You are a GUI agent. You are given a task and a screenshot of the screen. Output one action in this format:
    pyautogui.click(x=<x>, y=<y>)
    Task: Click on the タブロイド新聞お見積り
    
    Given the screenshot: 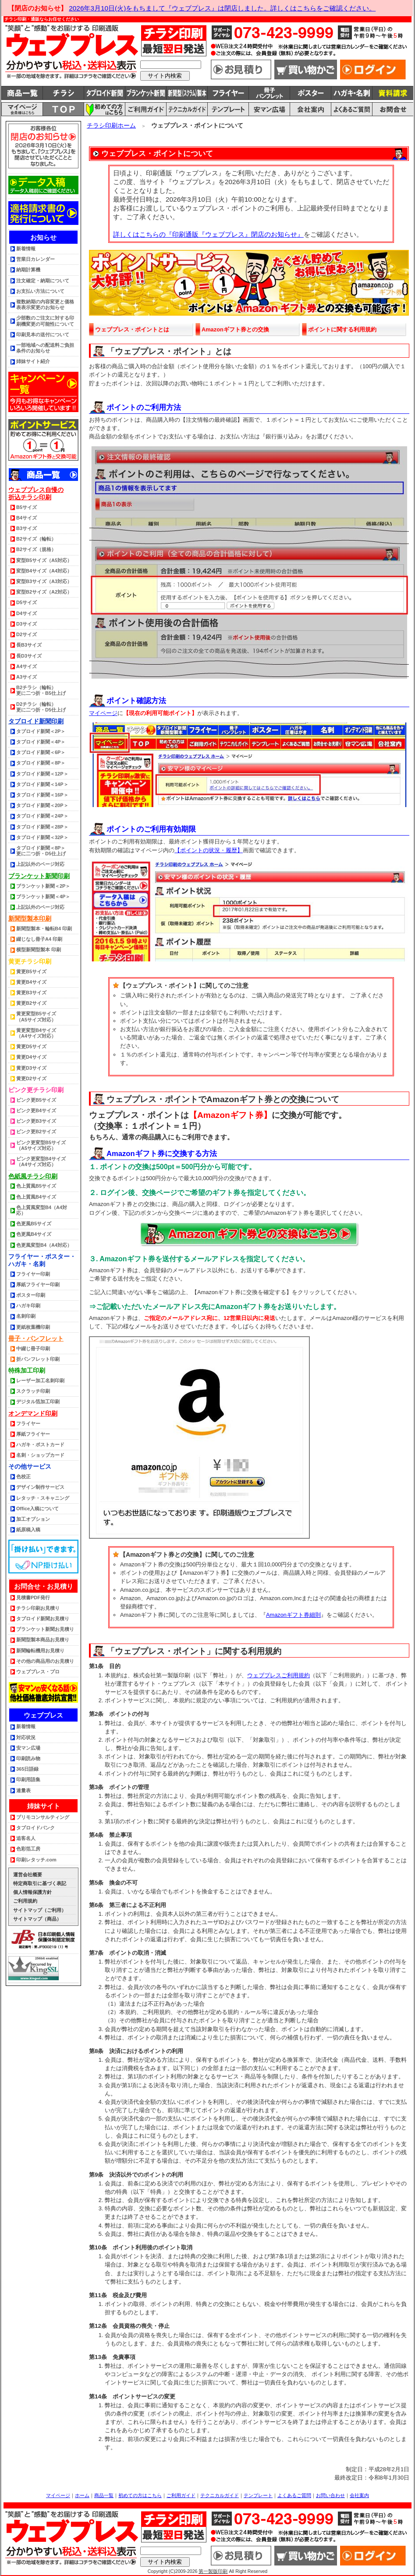 What is the action you would take?
    pyautogui.click(x=42, y=1618)
    